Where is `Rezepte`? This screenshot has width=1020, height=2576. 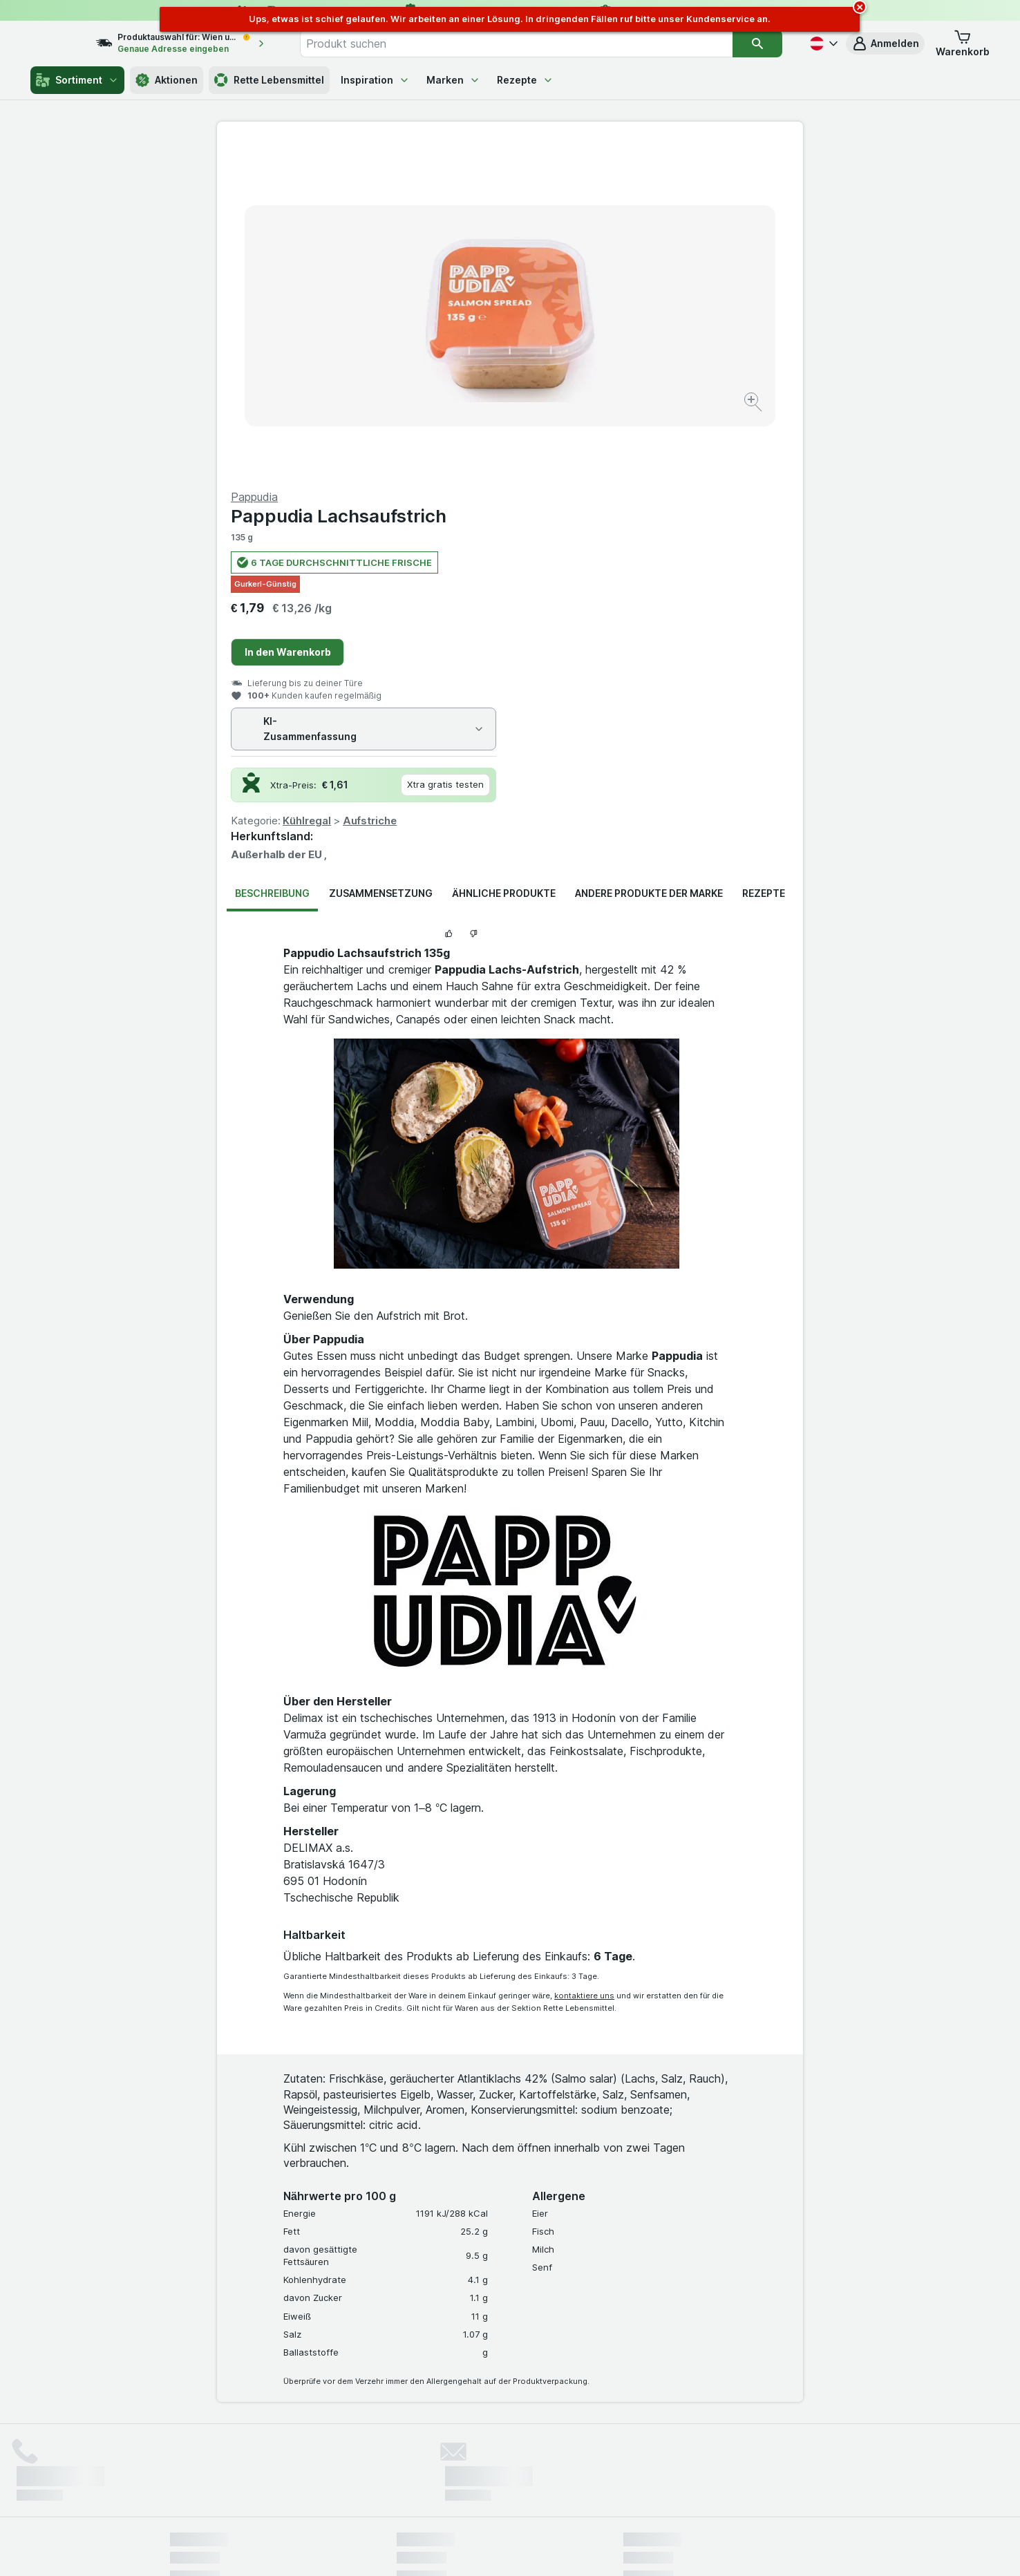
Rezepte is located at coordinates (525, 80).